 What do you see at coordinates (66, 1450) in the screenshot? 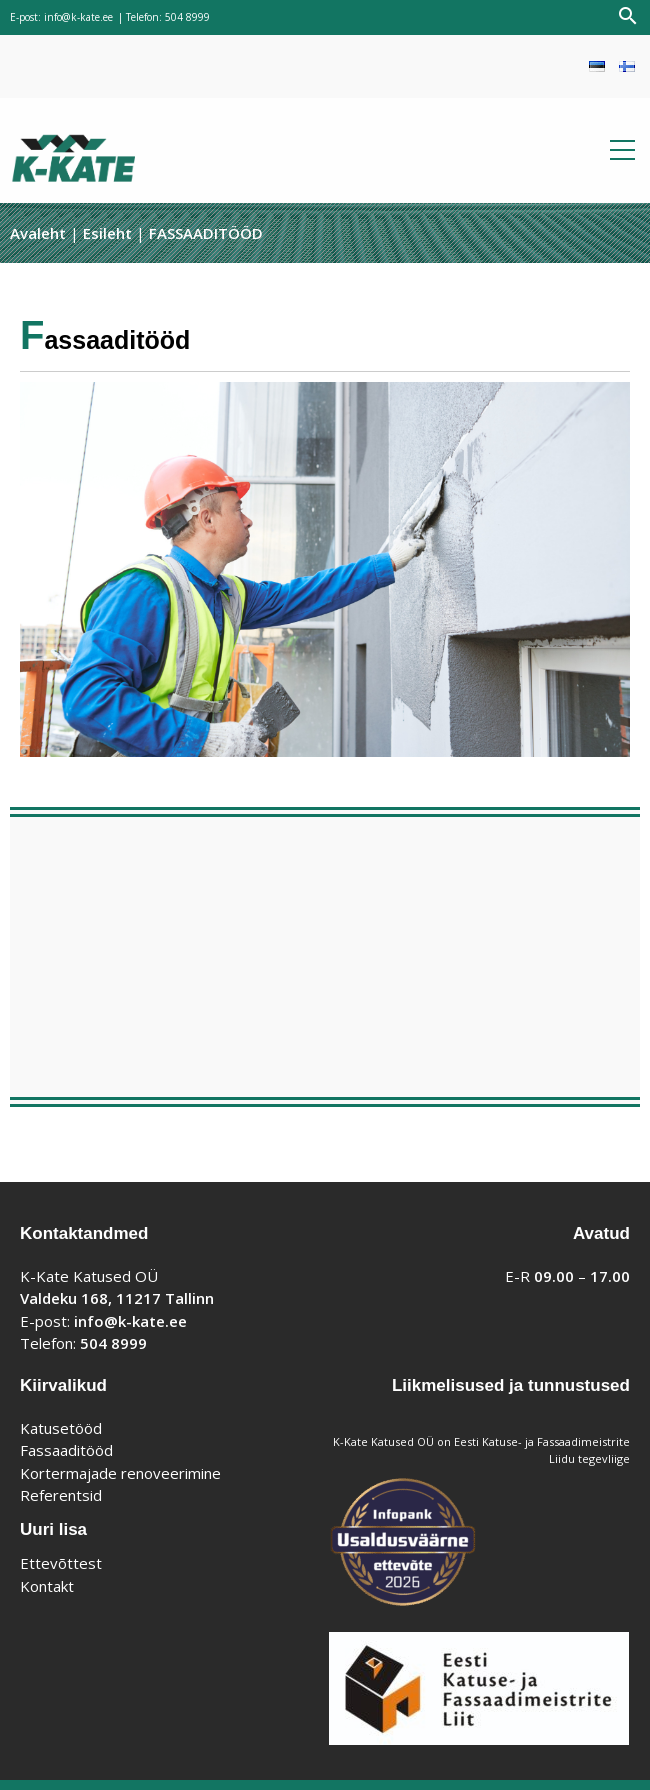
I see `Fassaaditööd` at bounding box center [66, 1450].